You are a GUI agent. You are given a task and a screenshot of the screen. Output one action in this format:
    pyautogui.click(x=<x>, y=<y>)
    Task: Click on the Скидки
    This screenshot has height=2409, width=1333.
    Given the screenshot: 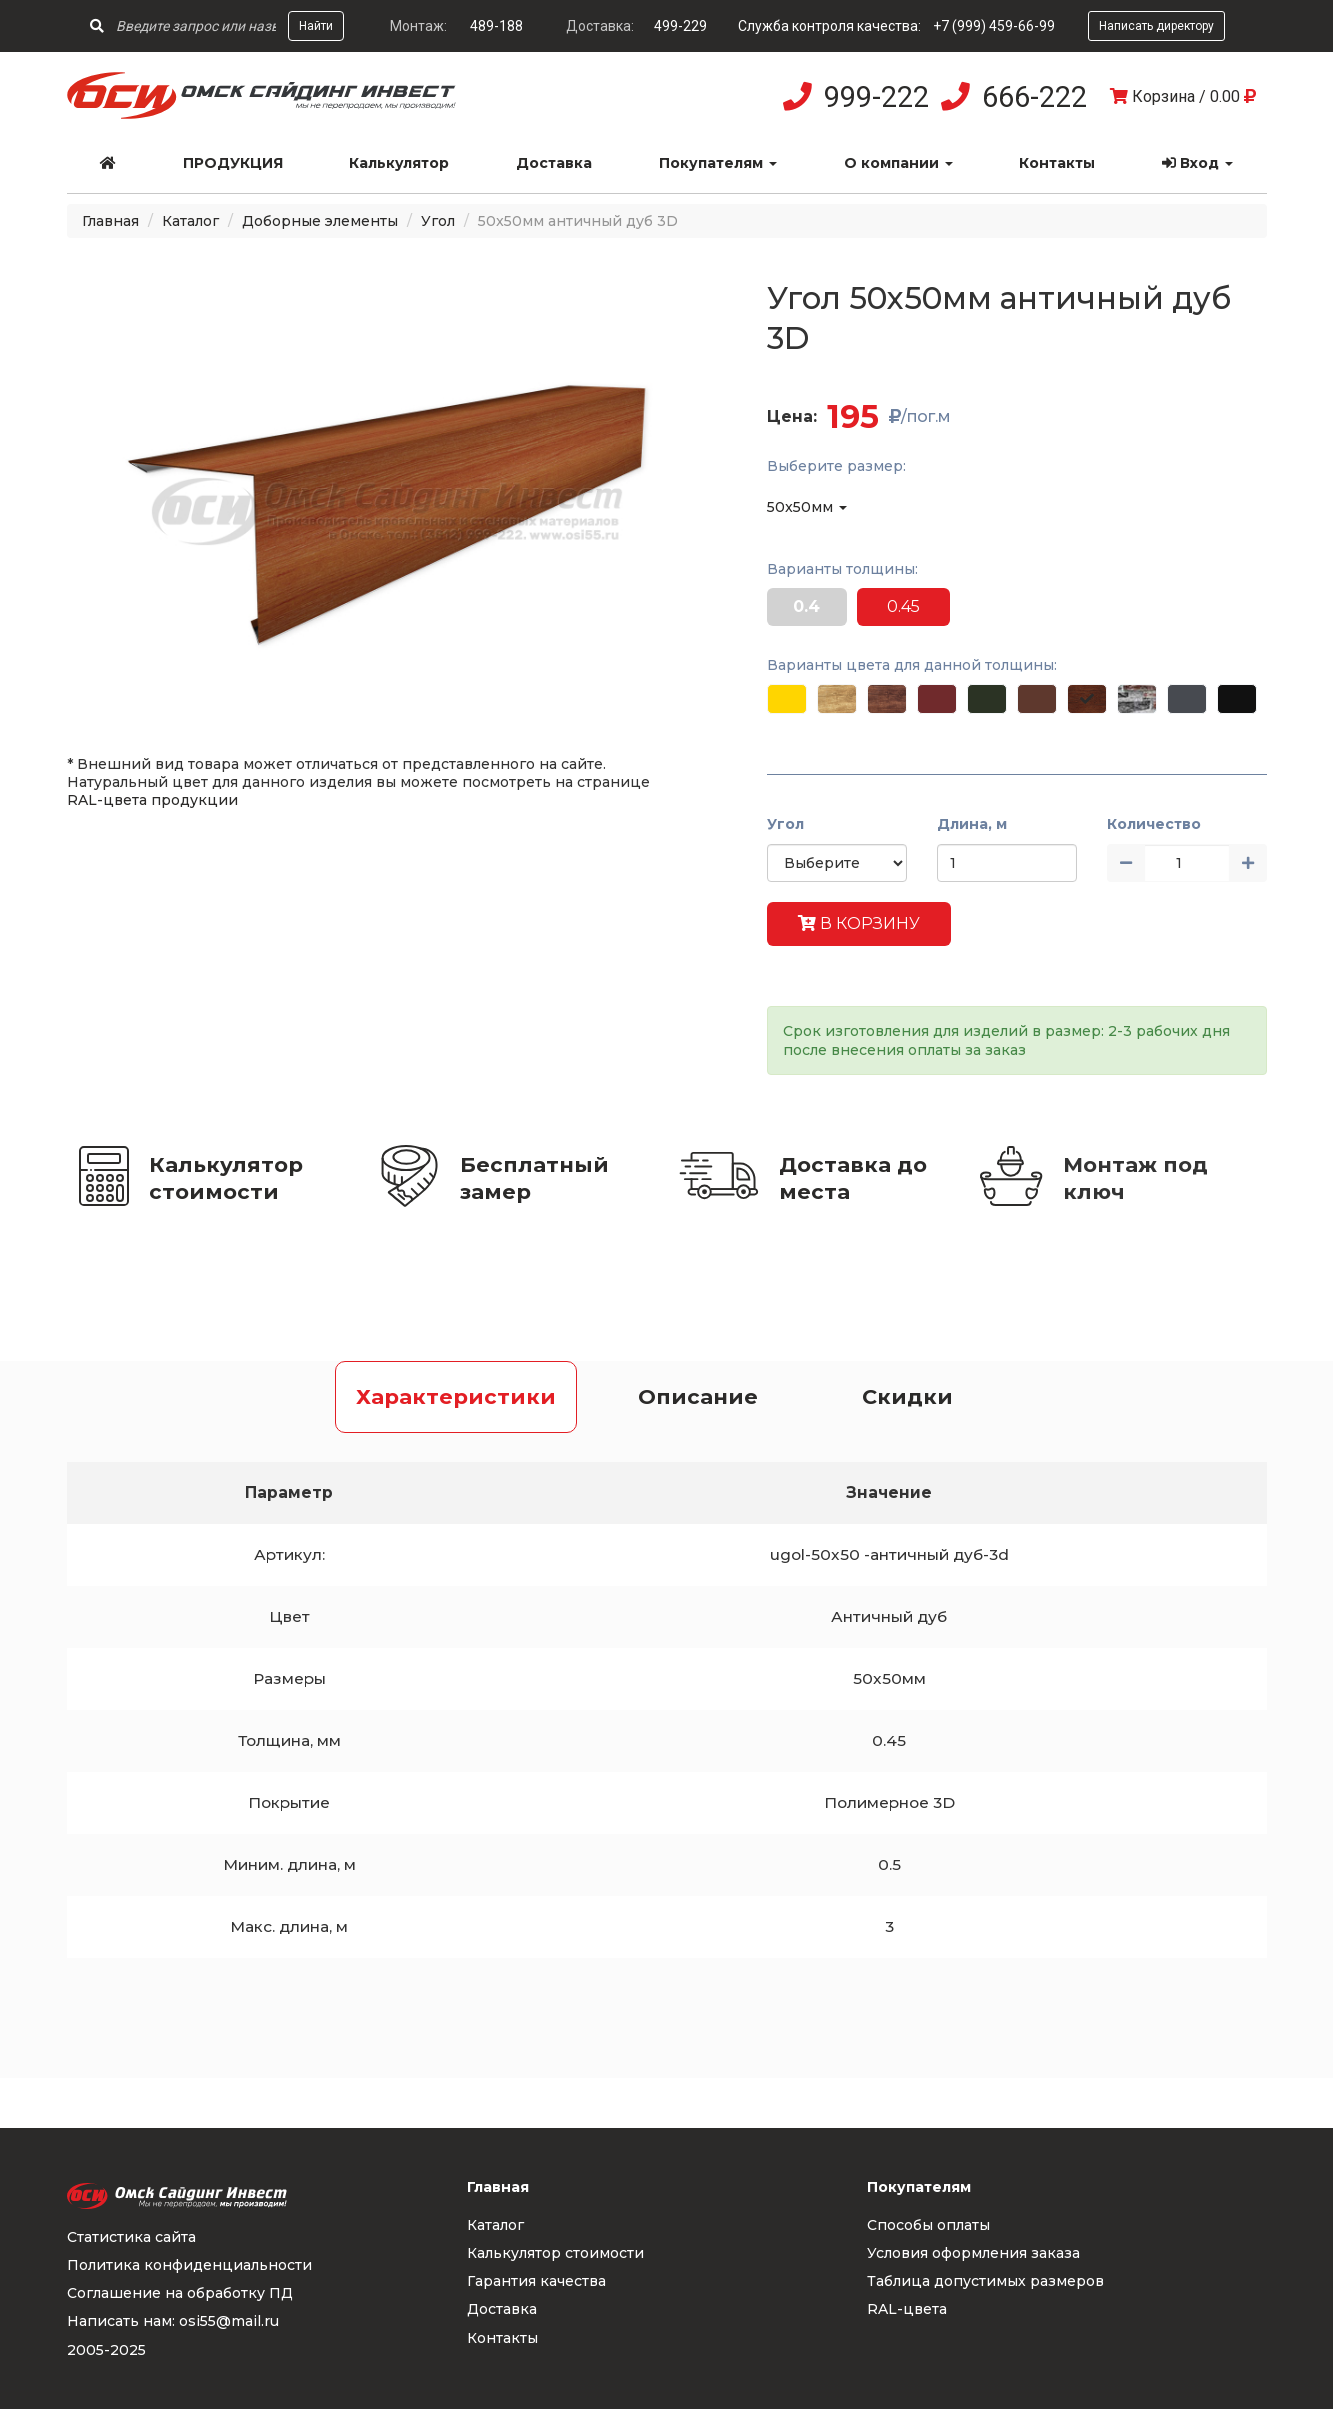 What is the action you would take?
    pyautogui.click(x=907, y=1396)
    